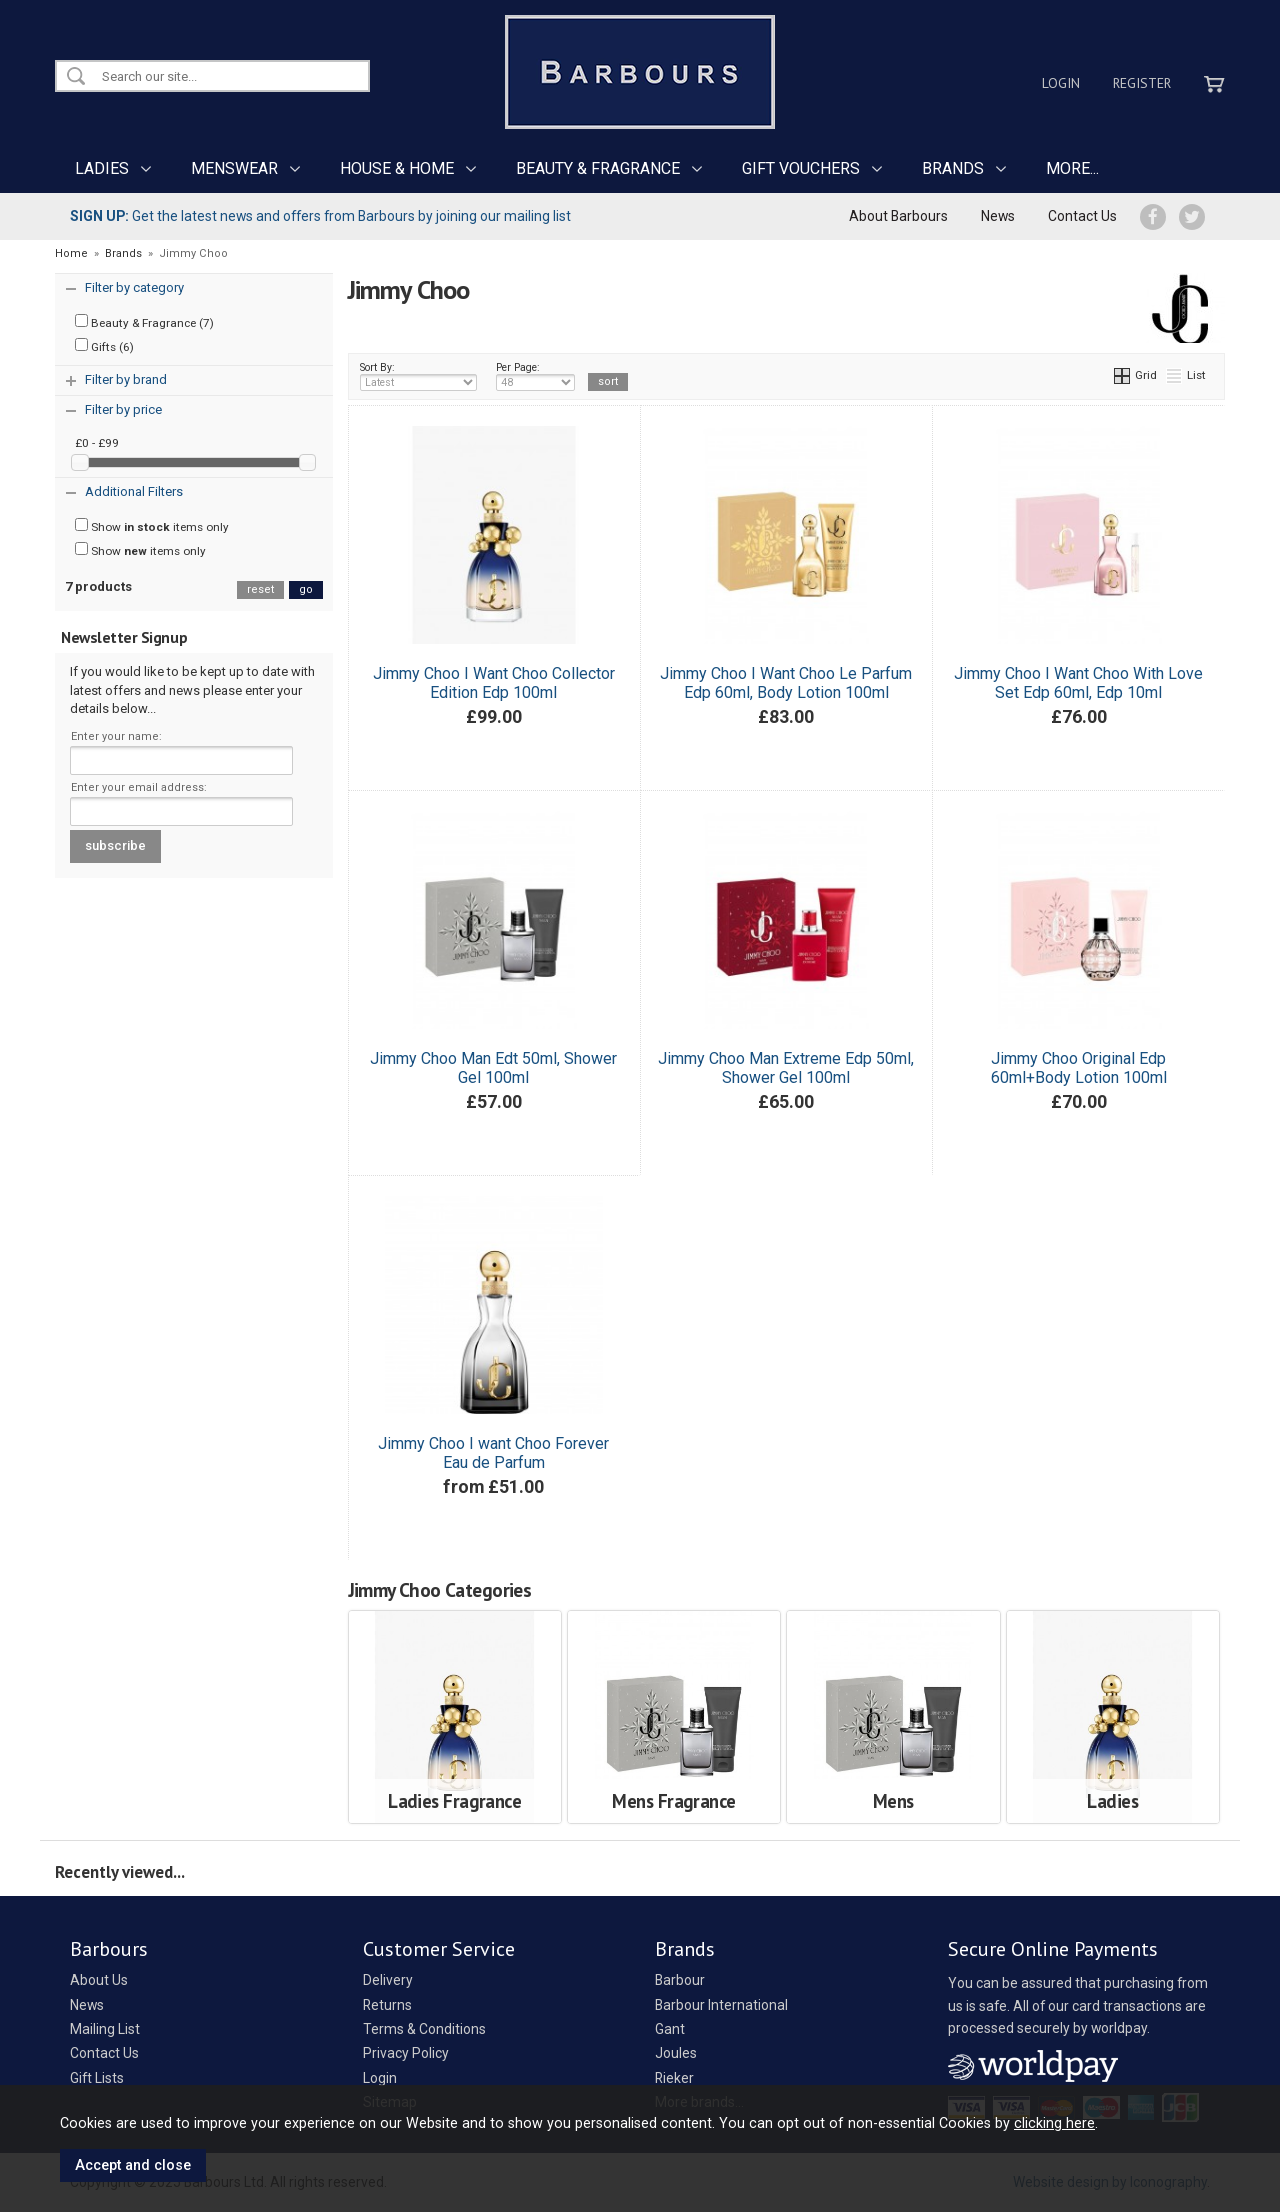 The image size is (1280, 2212). What do you see at coordinates (104, 346) in the screenshot?
I see `Gifts (6)` at bounding box center [104, 346].